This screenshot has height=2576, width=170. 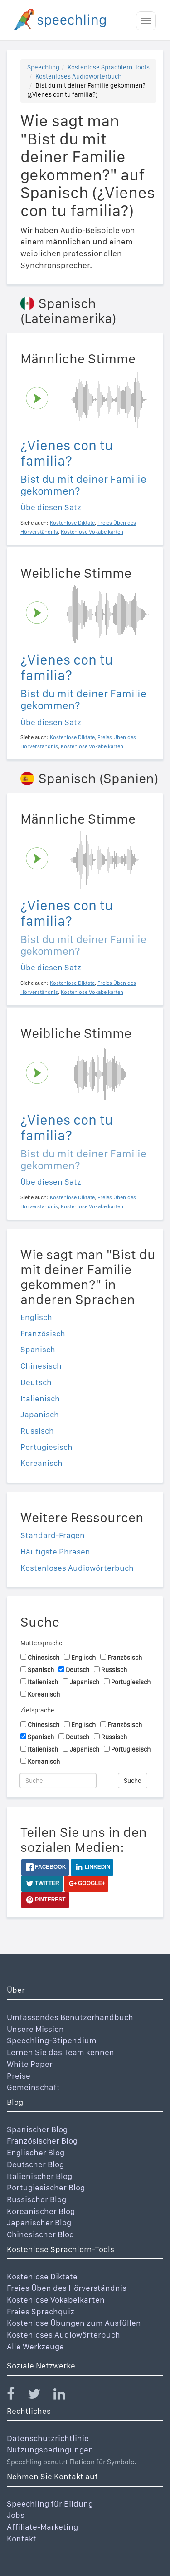 I want to click on Gemeinschaft, so click(x=33, y=2087).